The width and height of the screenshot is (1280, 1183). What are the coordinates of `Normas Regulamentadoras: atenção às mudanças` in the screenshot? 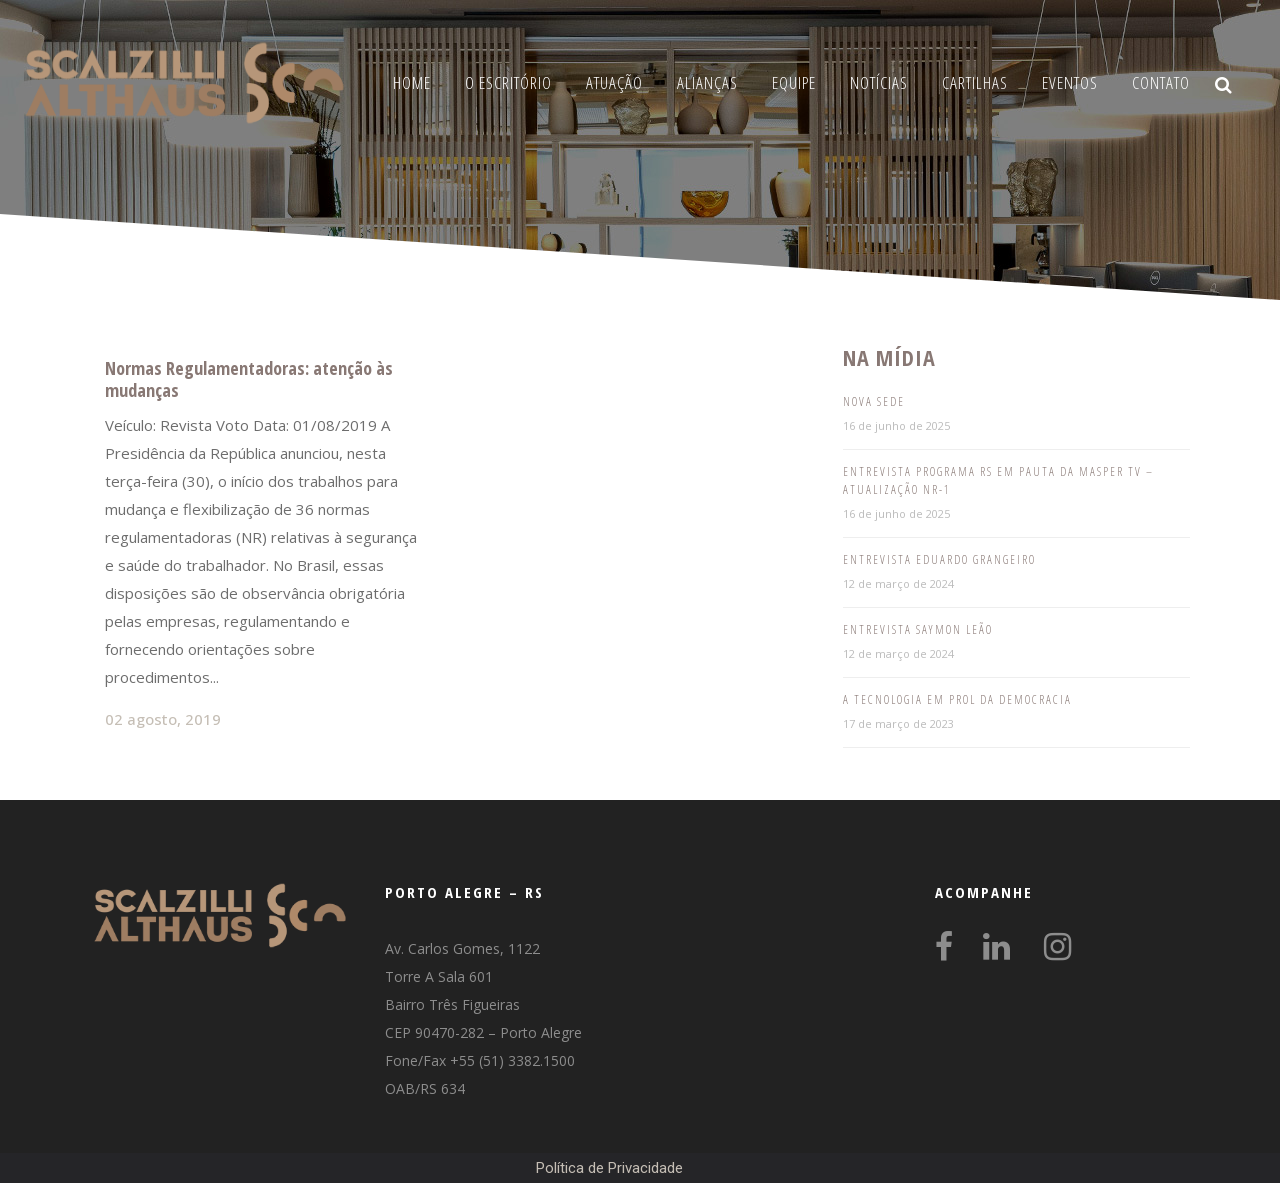 It's located at (249, 379).